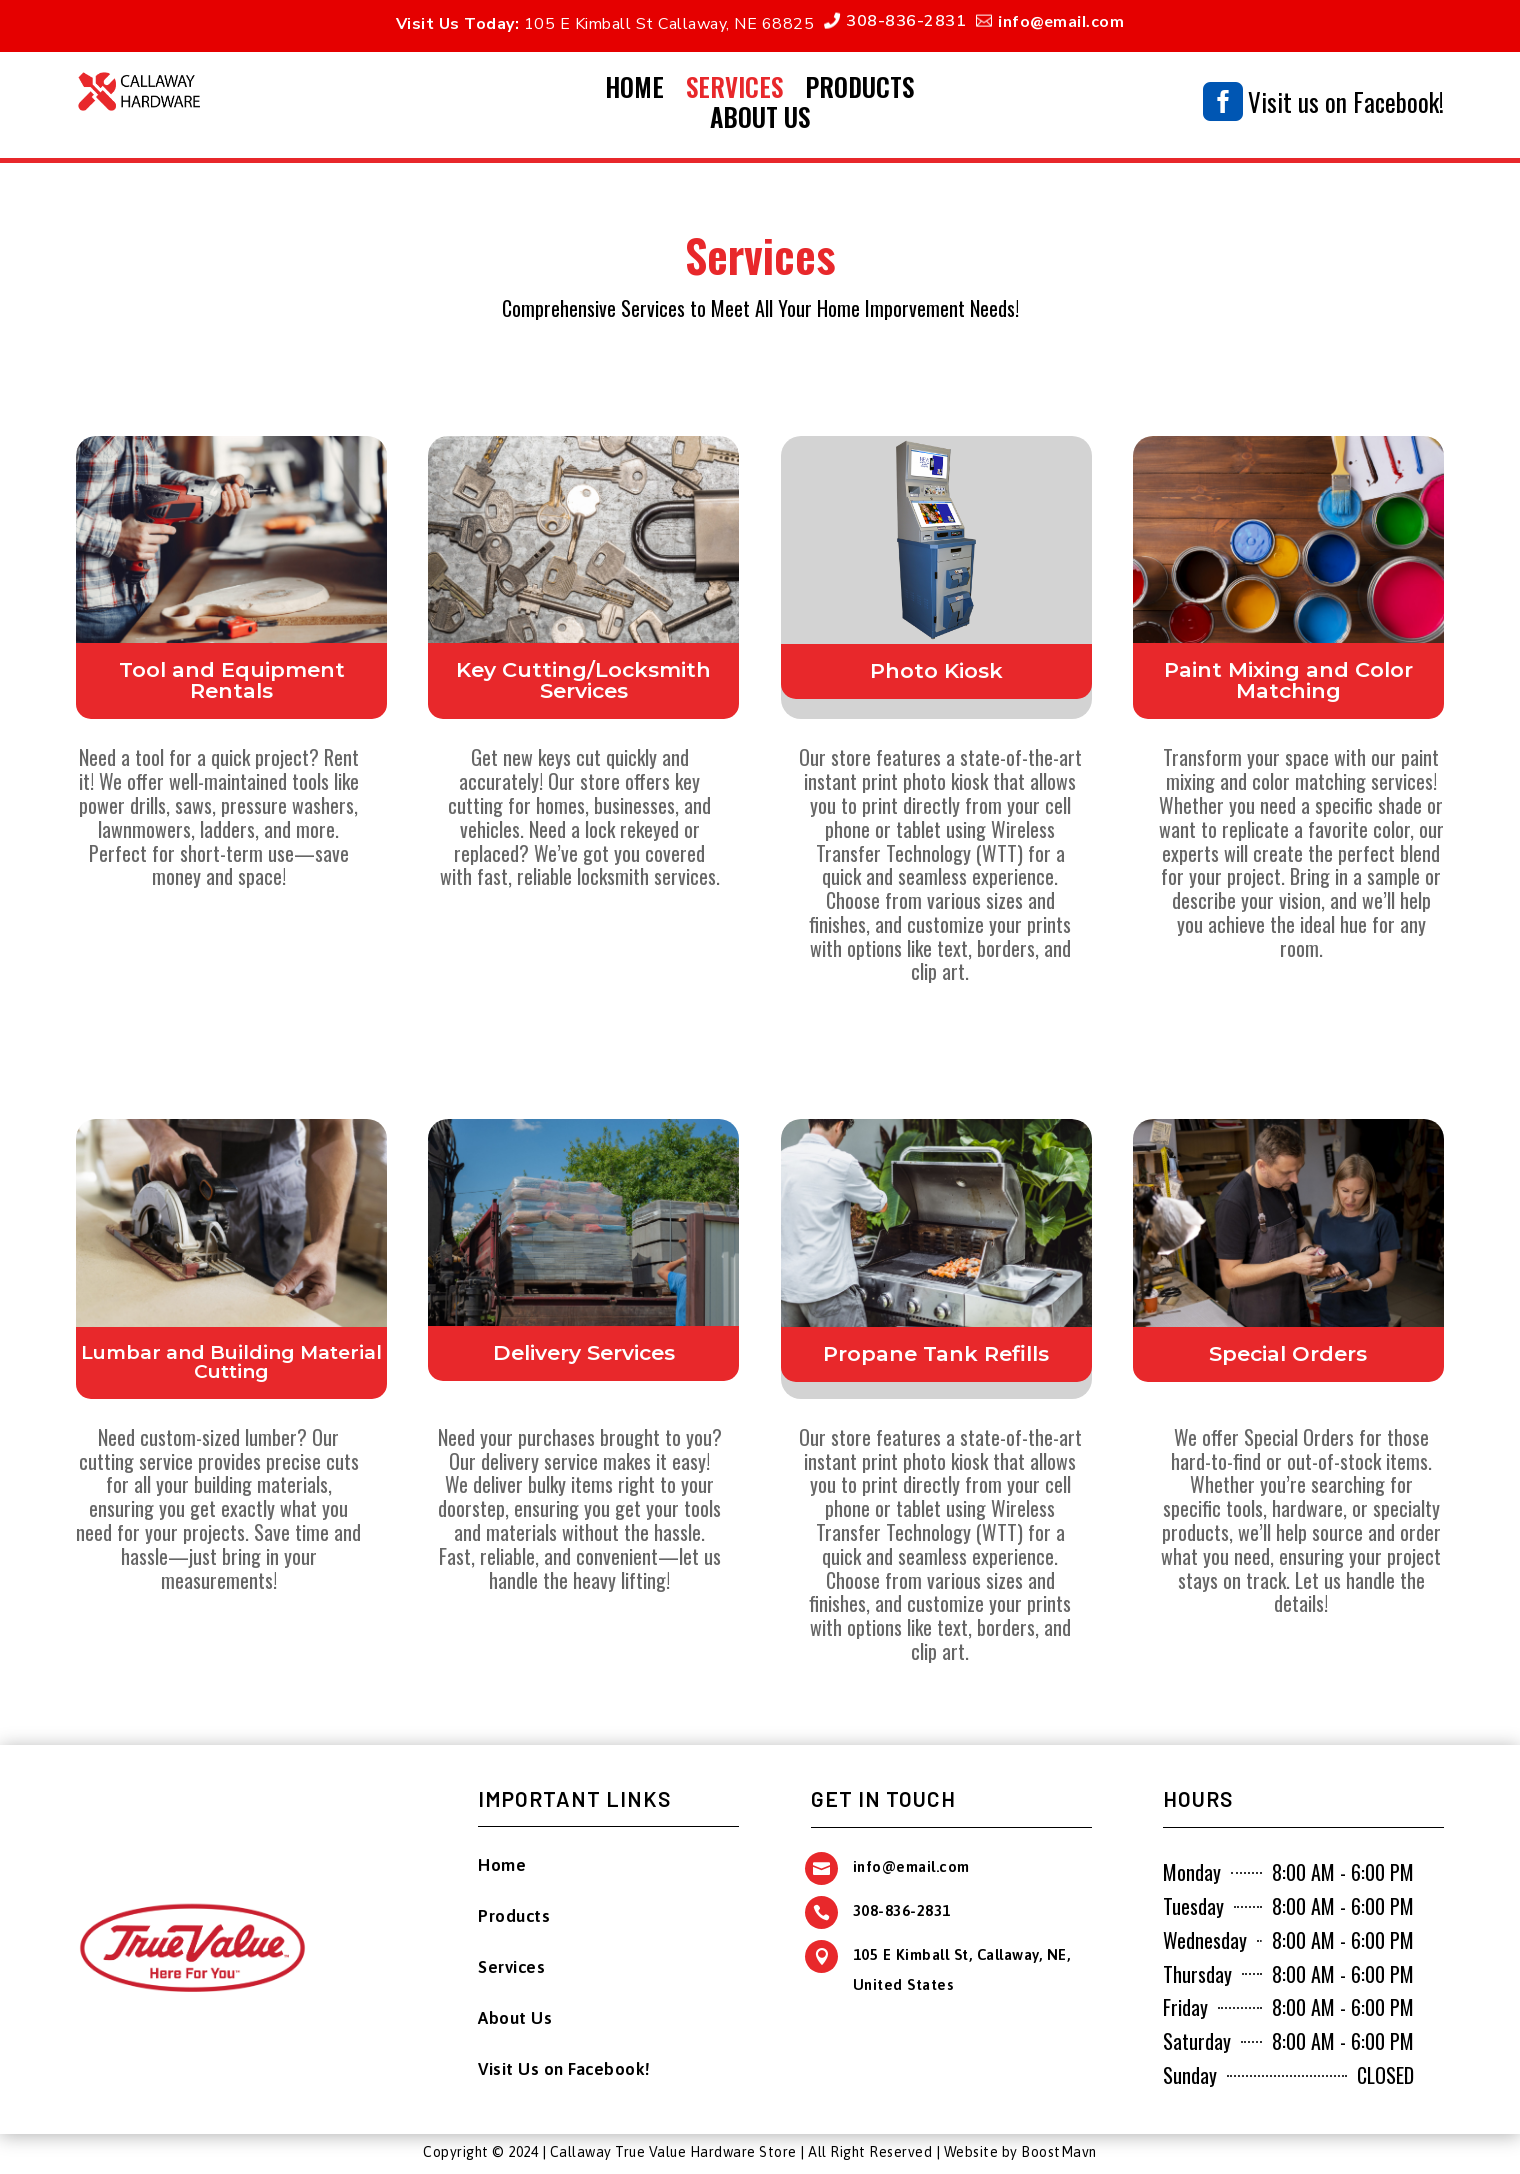 The height and width of the screenshot is (2174, 1520). What do you see at coordinates (634, 91) in the screenshot?
I see `Home` at bounding box center [634, 91].